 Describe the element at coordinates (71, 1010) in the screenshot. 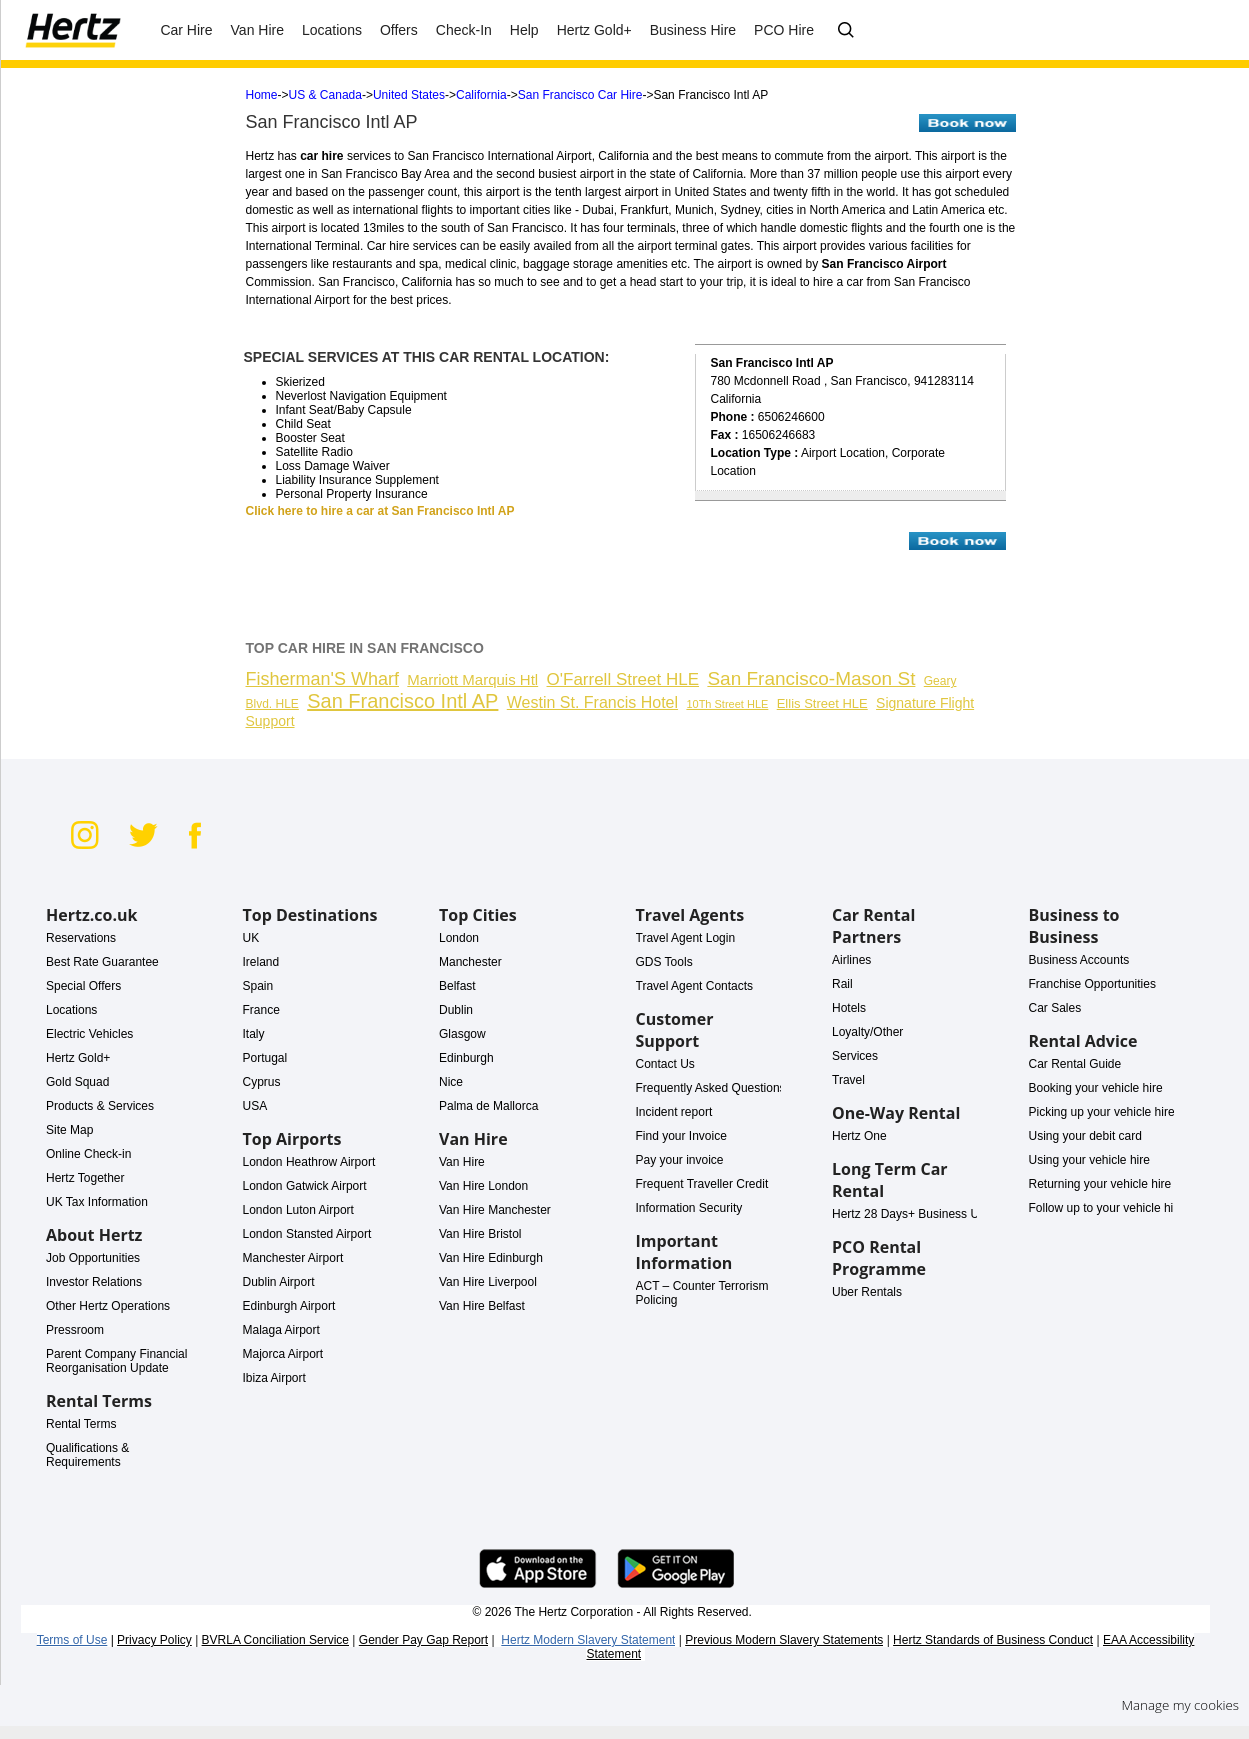

I see `Locations` at that location.